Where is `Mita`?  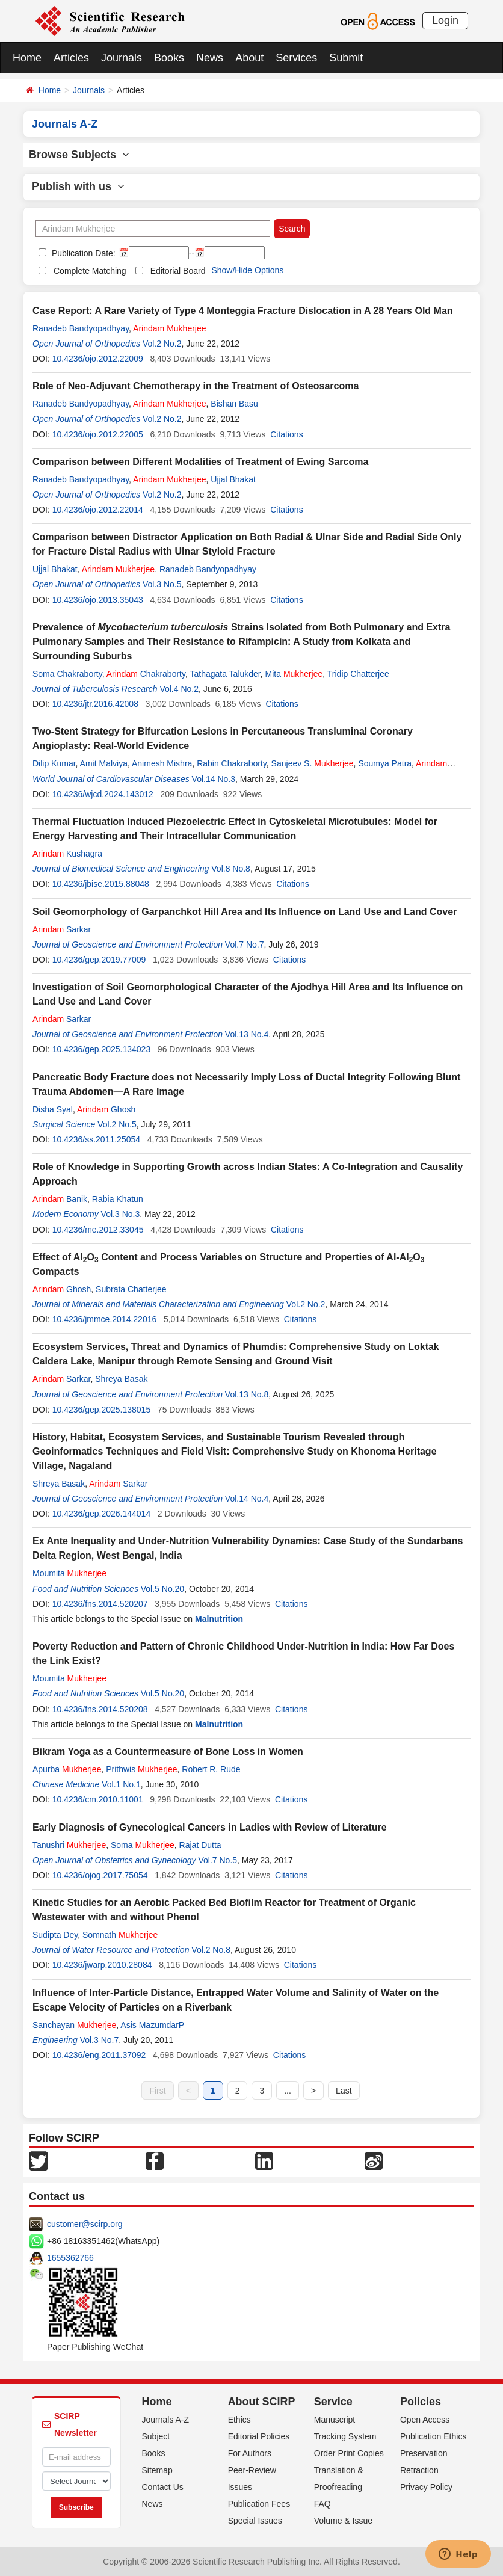 Mita is located at coordinates (294, 674).